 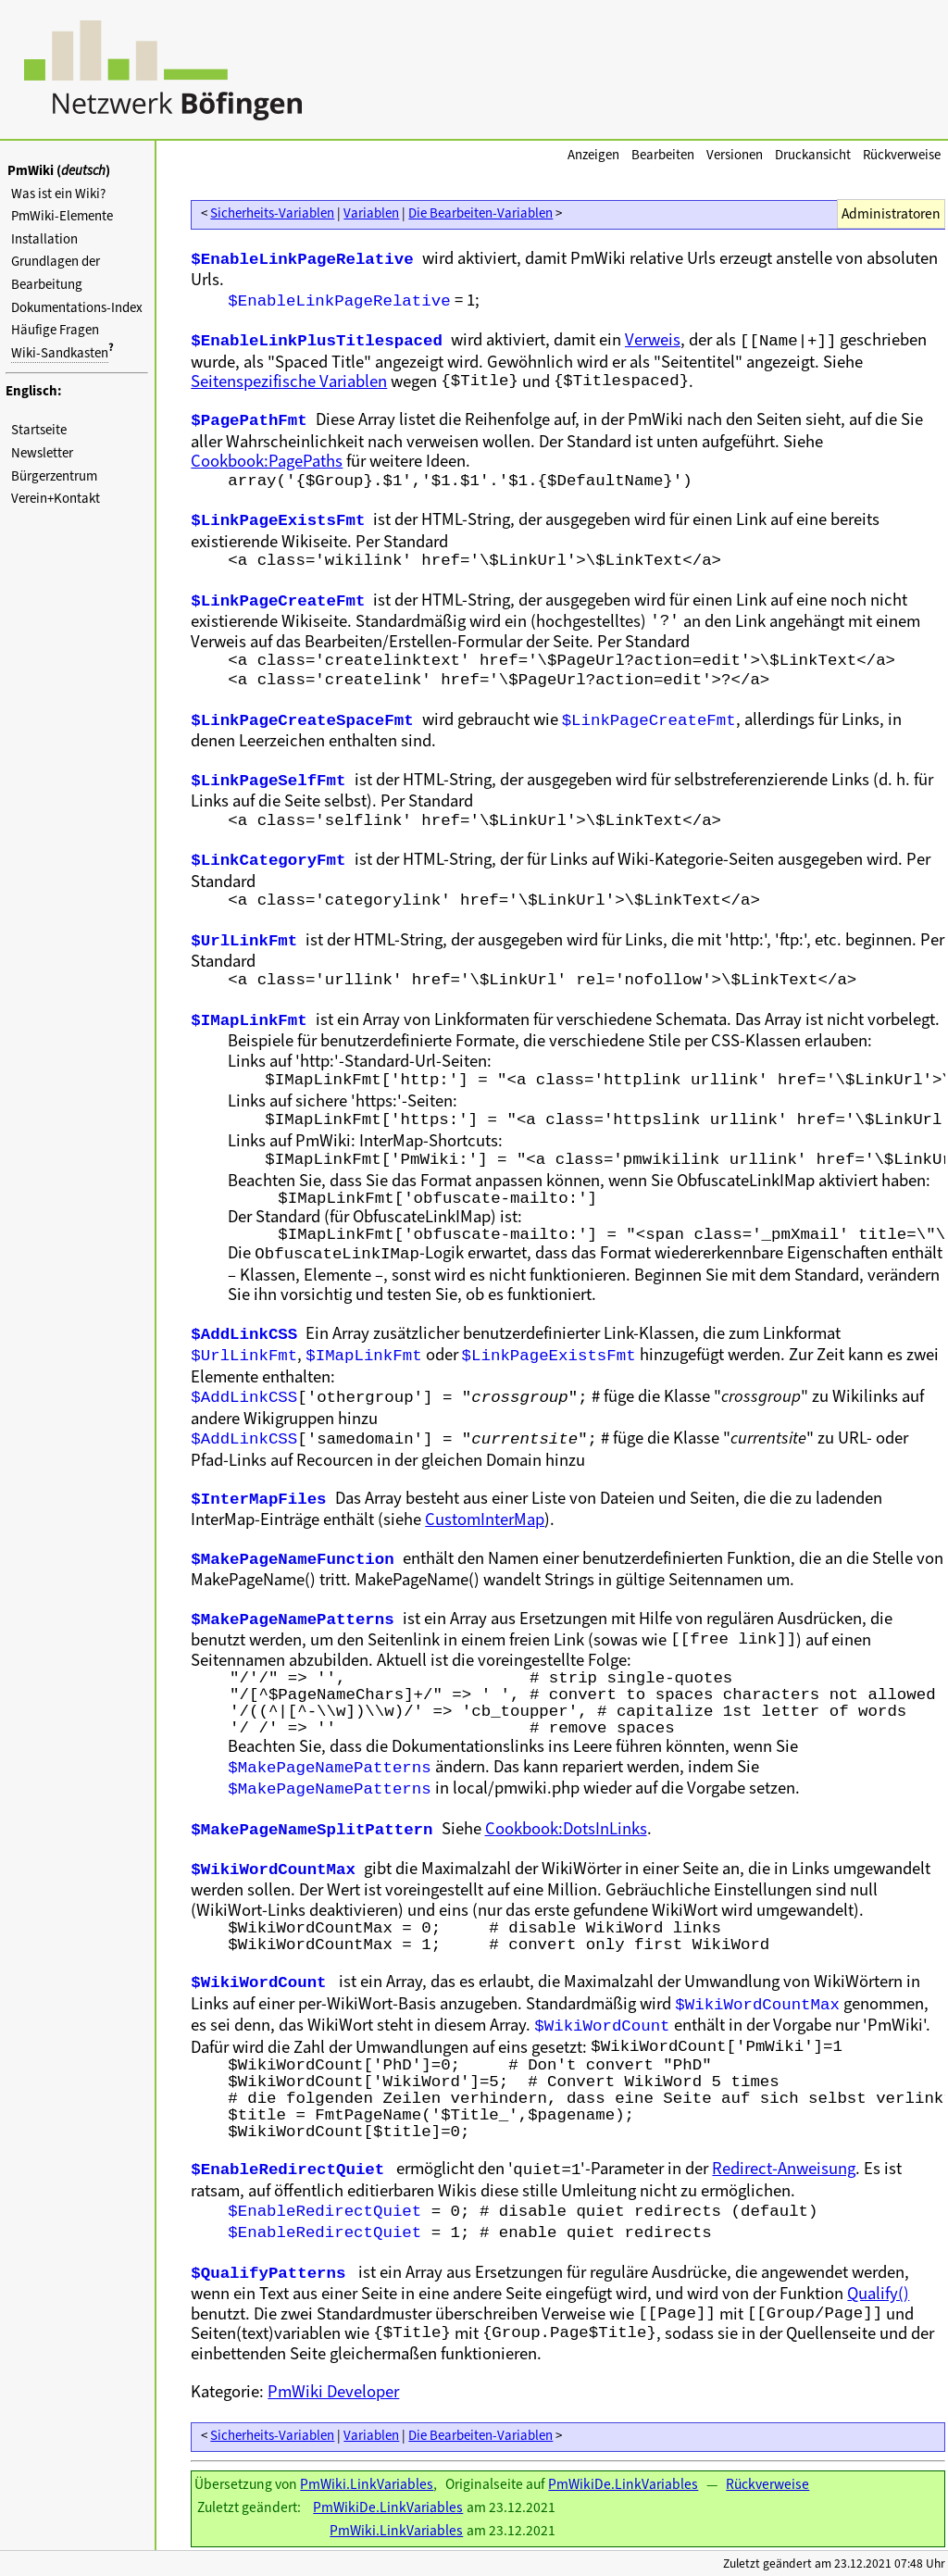 I want to click on CustomInterMap, so click(x=484, y=1519).